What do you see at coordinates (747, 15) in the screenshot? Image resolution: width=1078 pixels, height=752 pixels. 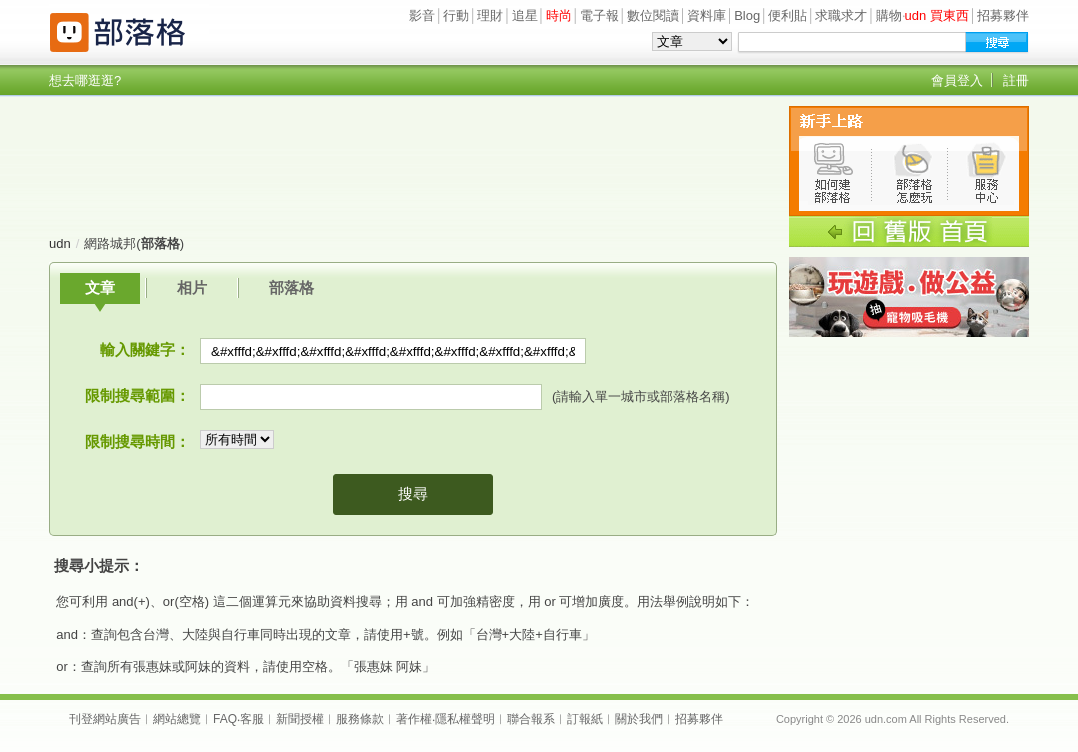 I see `Blog` at bounding box center [747, 15].